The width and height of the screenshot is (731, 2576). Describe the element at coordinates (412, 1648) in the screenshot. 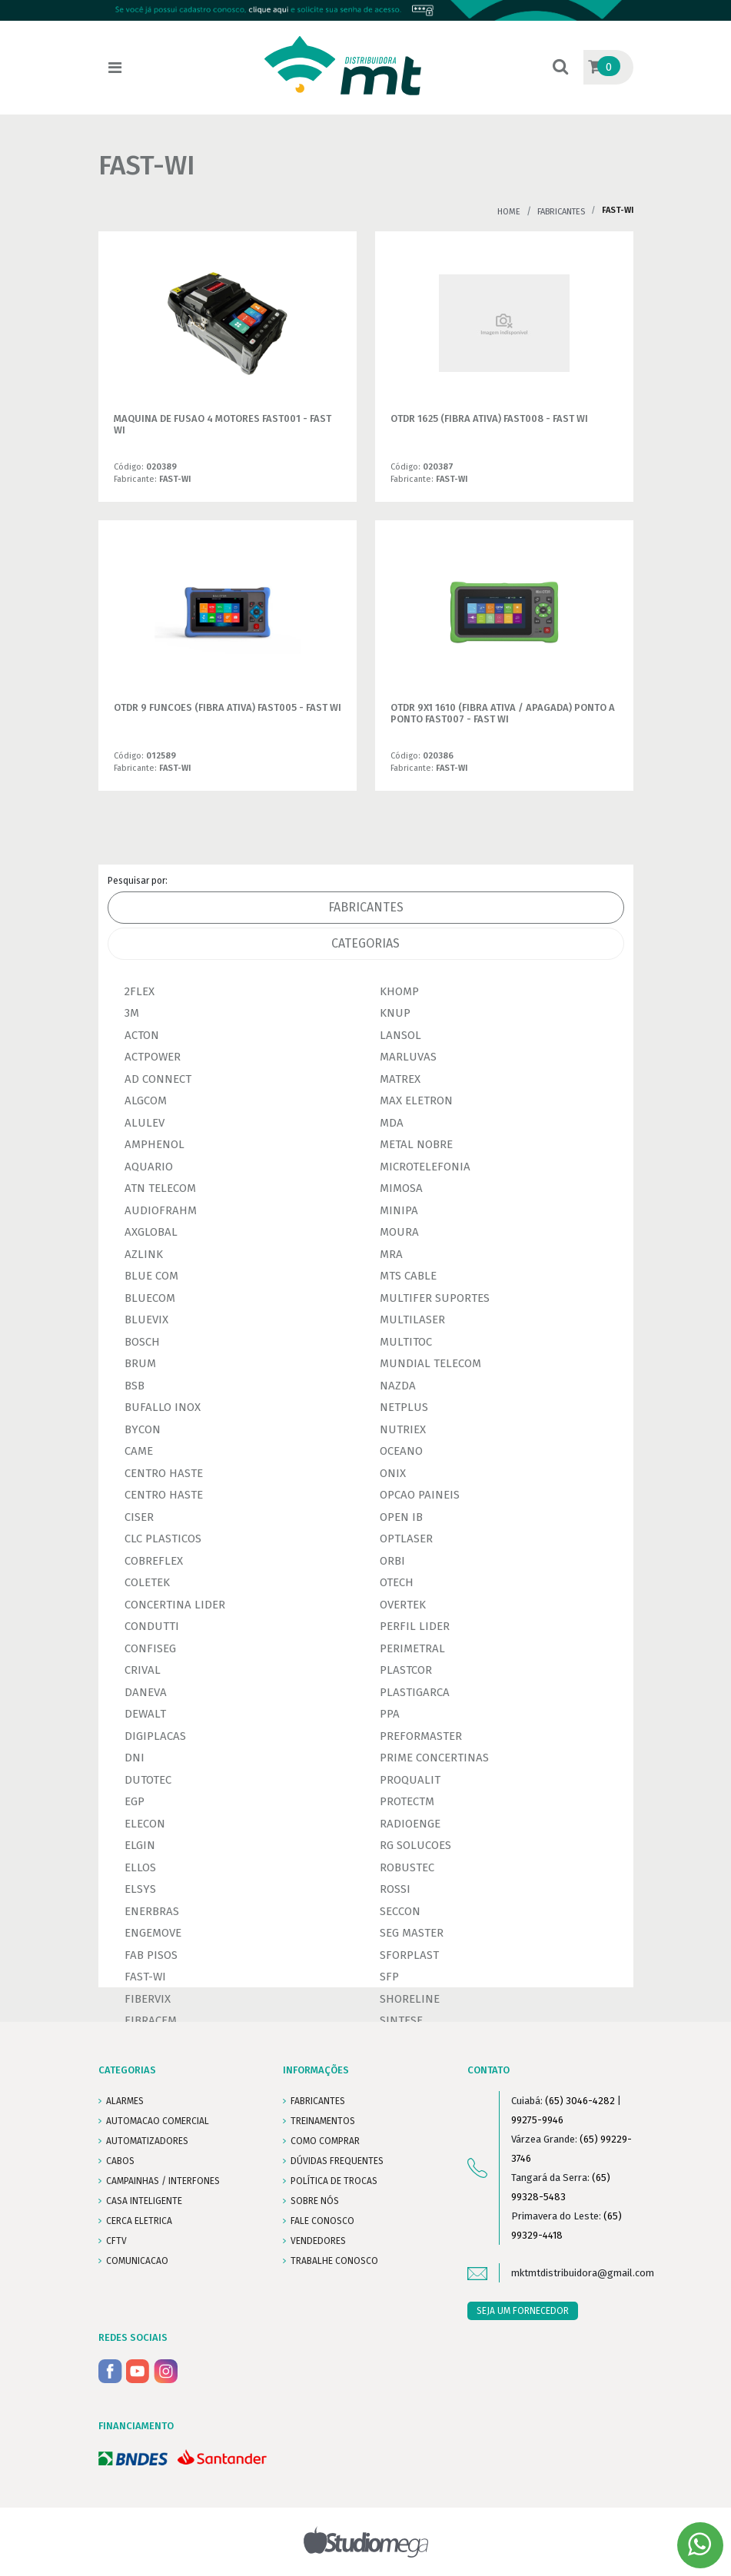

I see `PERIMETRAL` at that location.